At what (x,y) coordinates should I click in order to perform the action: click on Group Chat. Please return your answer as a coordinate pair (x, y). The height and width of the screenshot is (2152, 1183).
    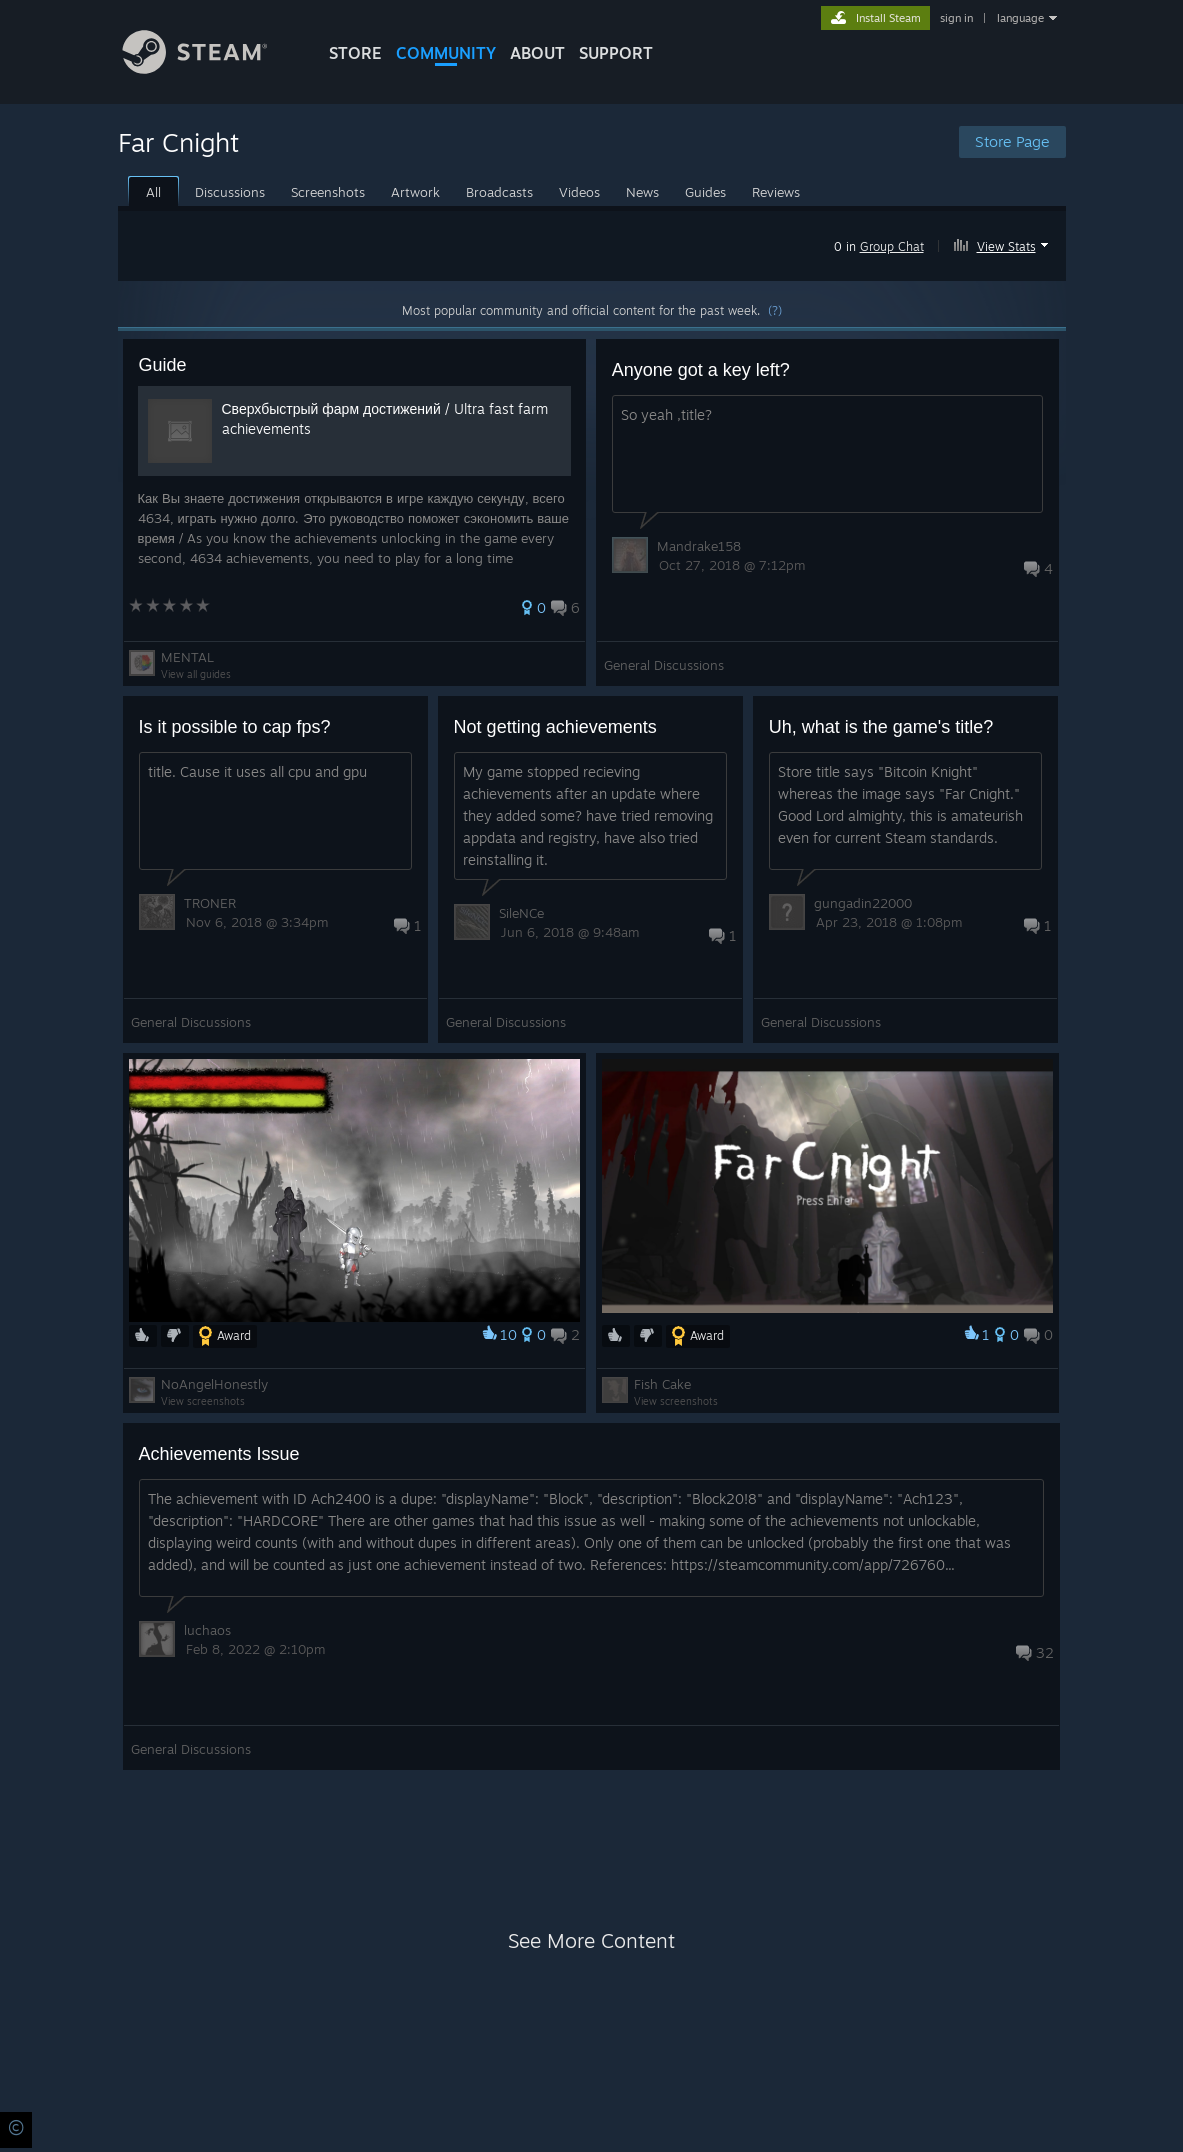
    Looking at the image, I should click on (892, 246).